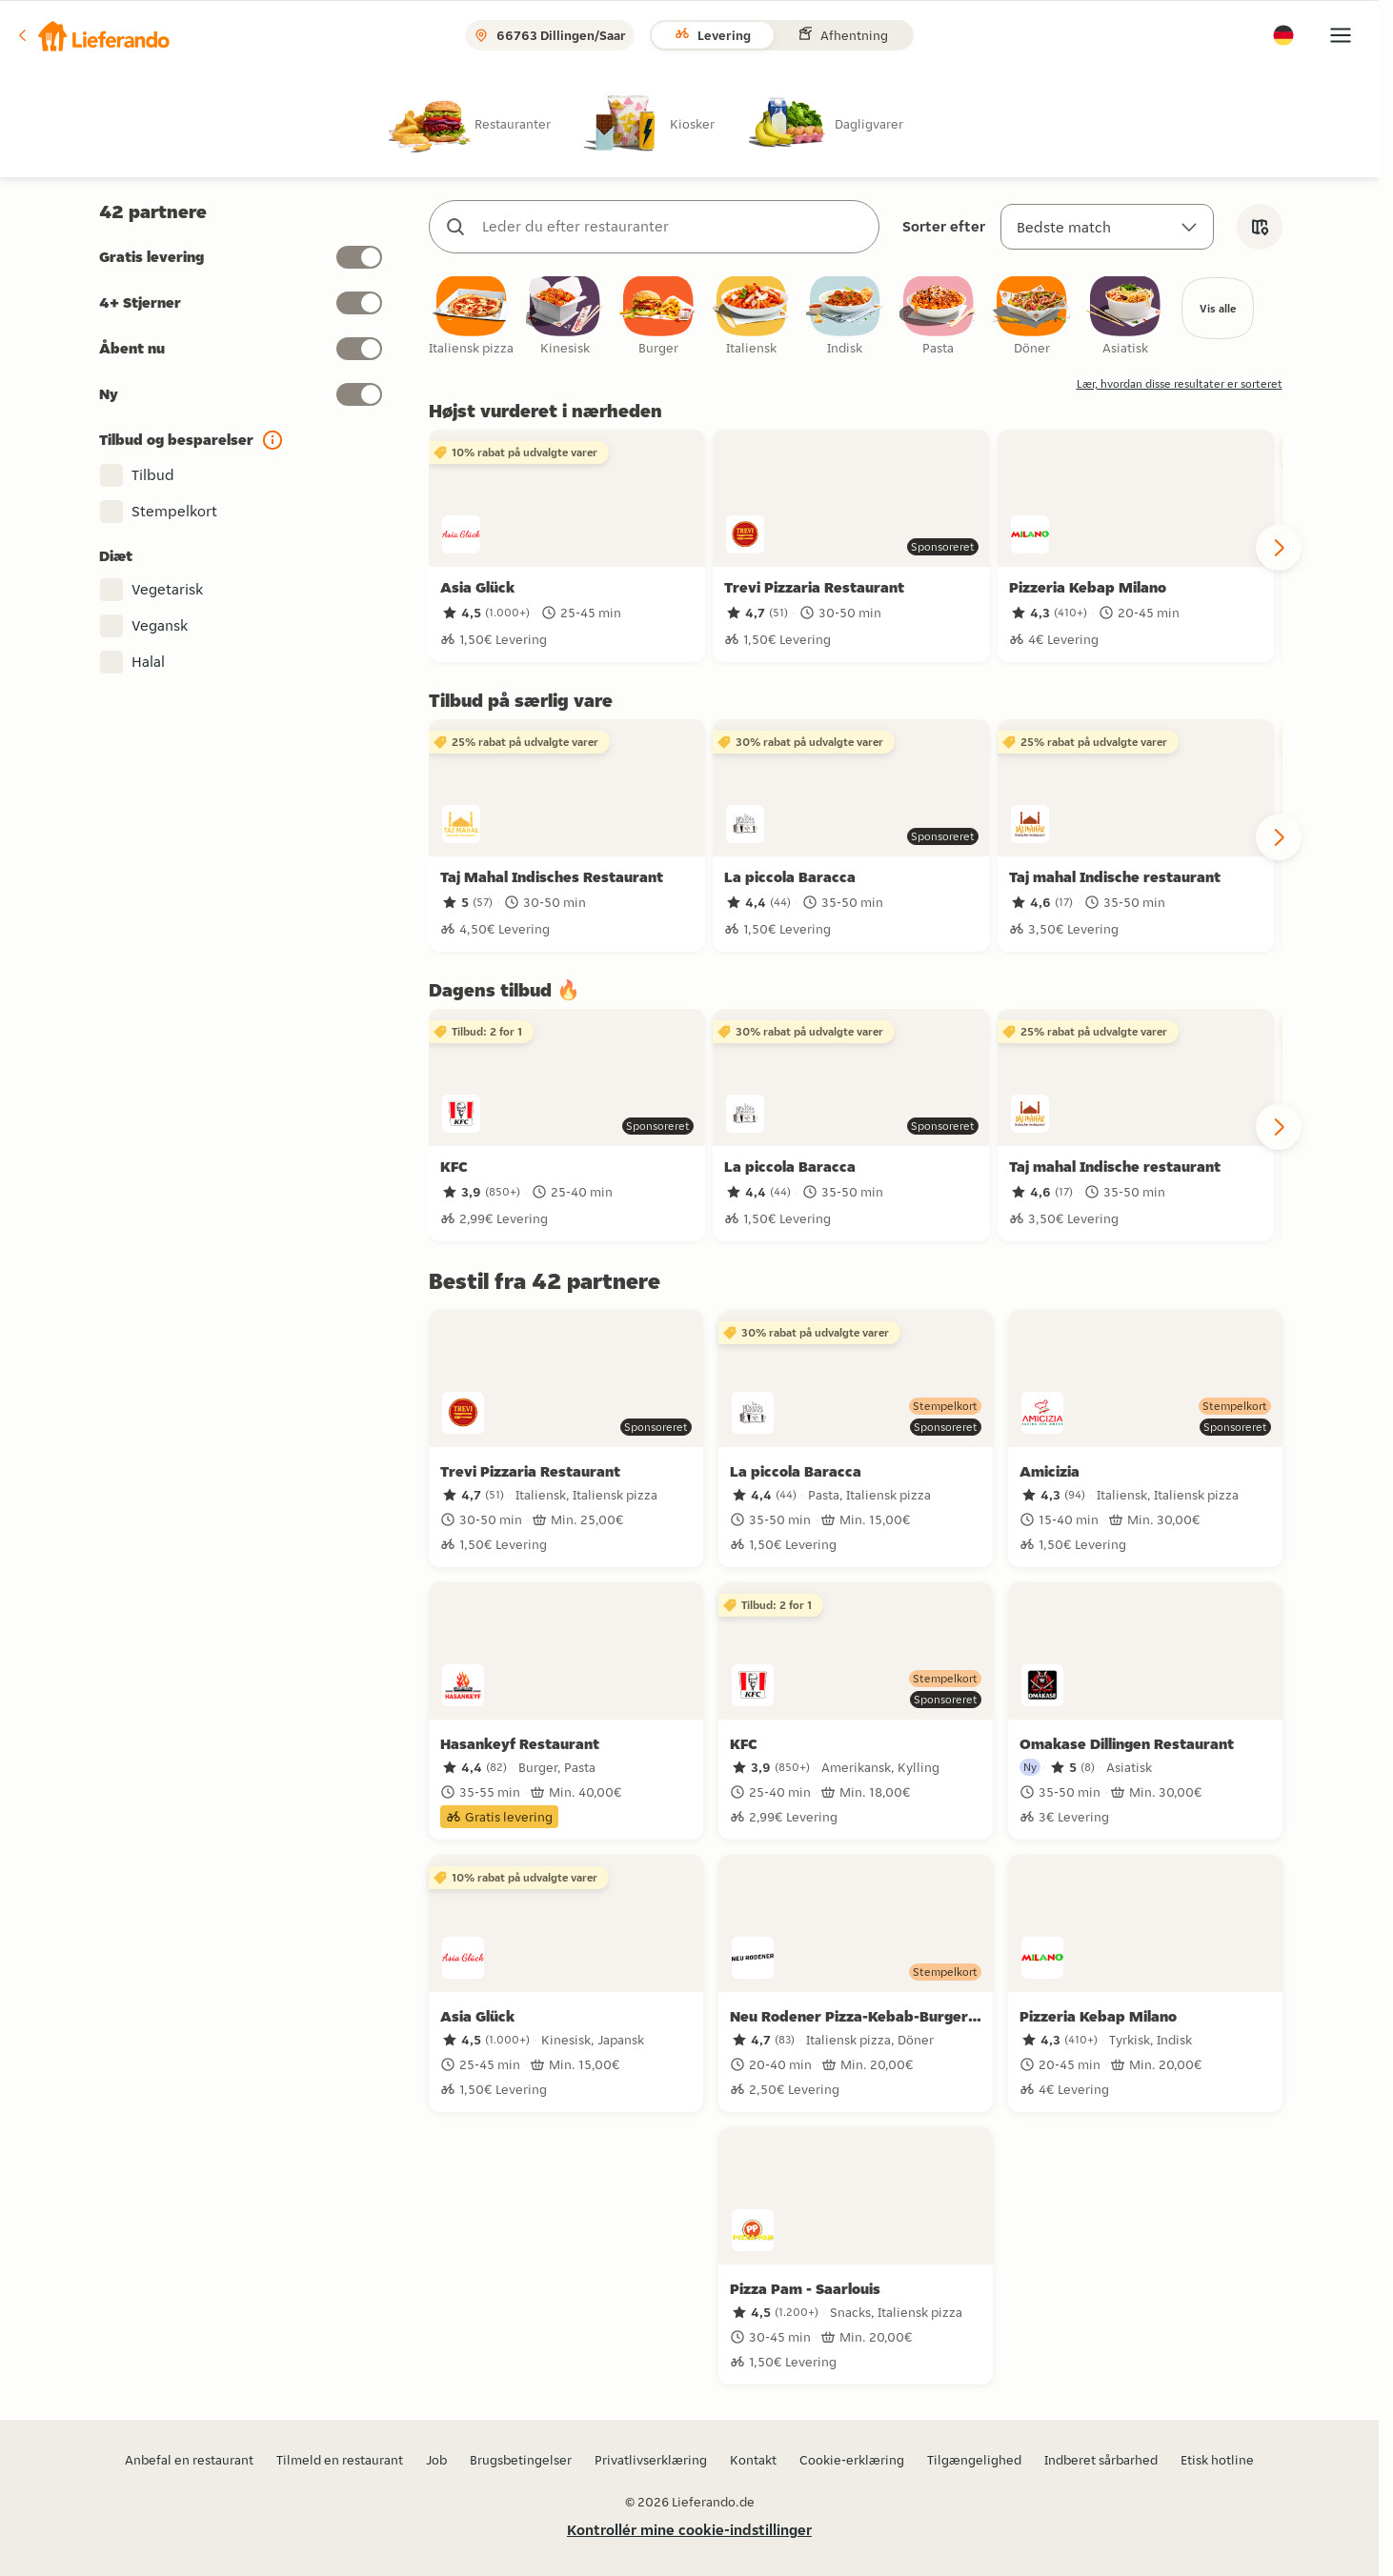 Image resolution: width=1393 pixels, height=2576 pixels. What do you see at coordinates (689, 2530) in the screenshot?
I see `Kontrollér mine cookie-indstillinger [button]` at bounding box center [689, 2530].